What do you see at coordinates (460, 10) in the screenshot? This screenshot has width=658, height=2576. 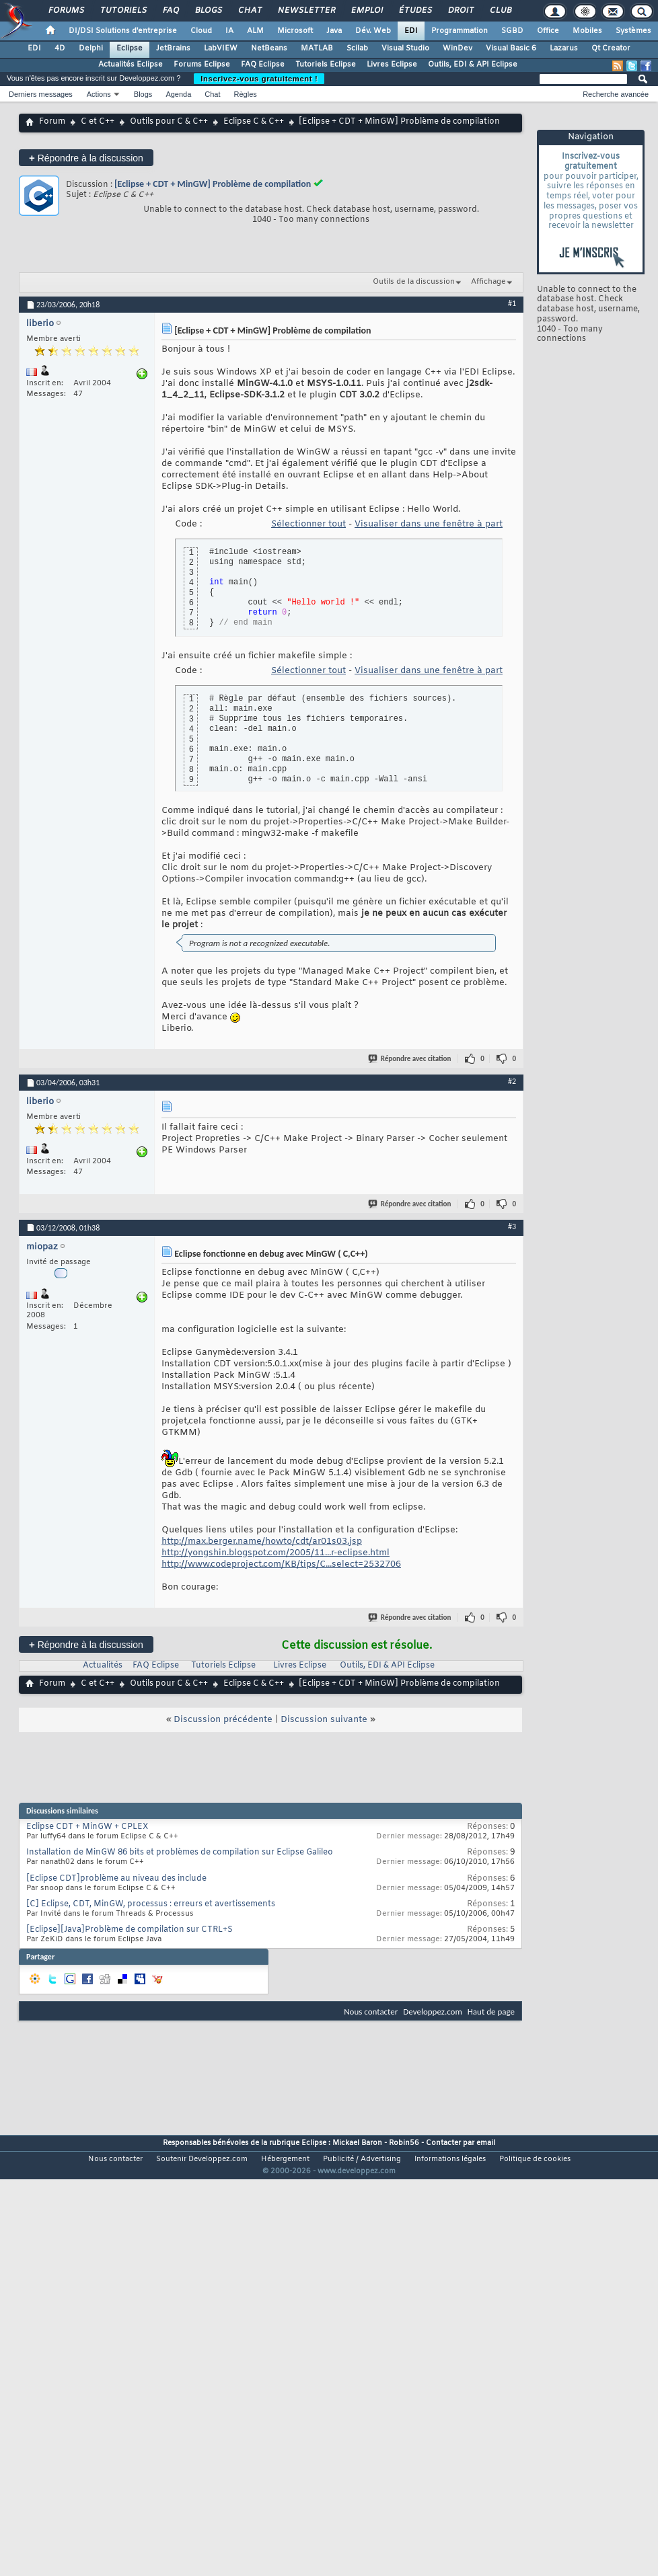 I see `Droit` at bounding box center [460, 10].